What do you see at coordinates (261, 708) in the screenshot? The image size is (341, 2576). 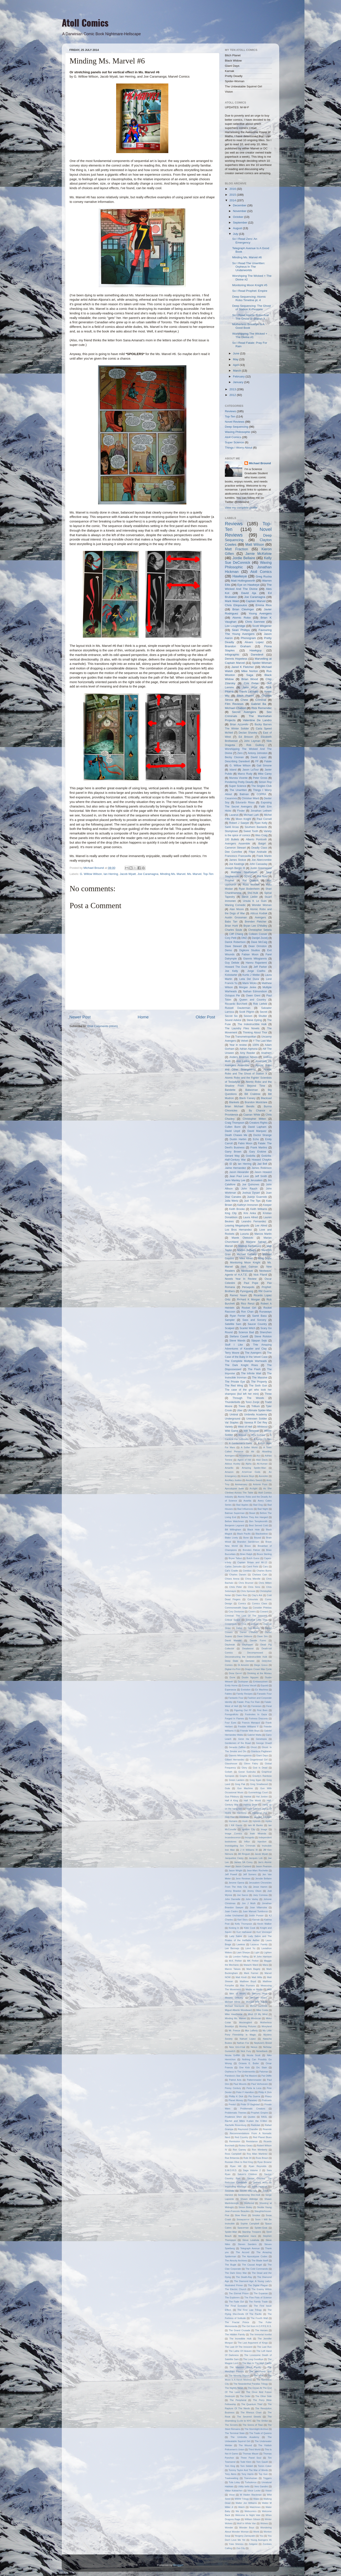 I see `Rick Remender` at bounding box center [261, 708].